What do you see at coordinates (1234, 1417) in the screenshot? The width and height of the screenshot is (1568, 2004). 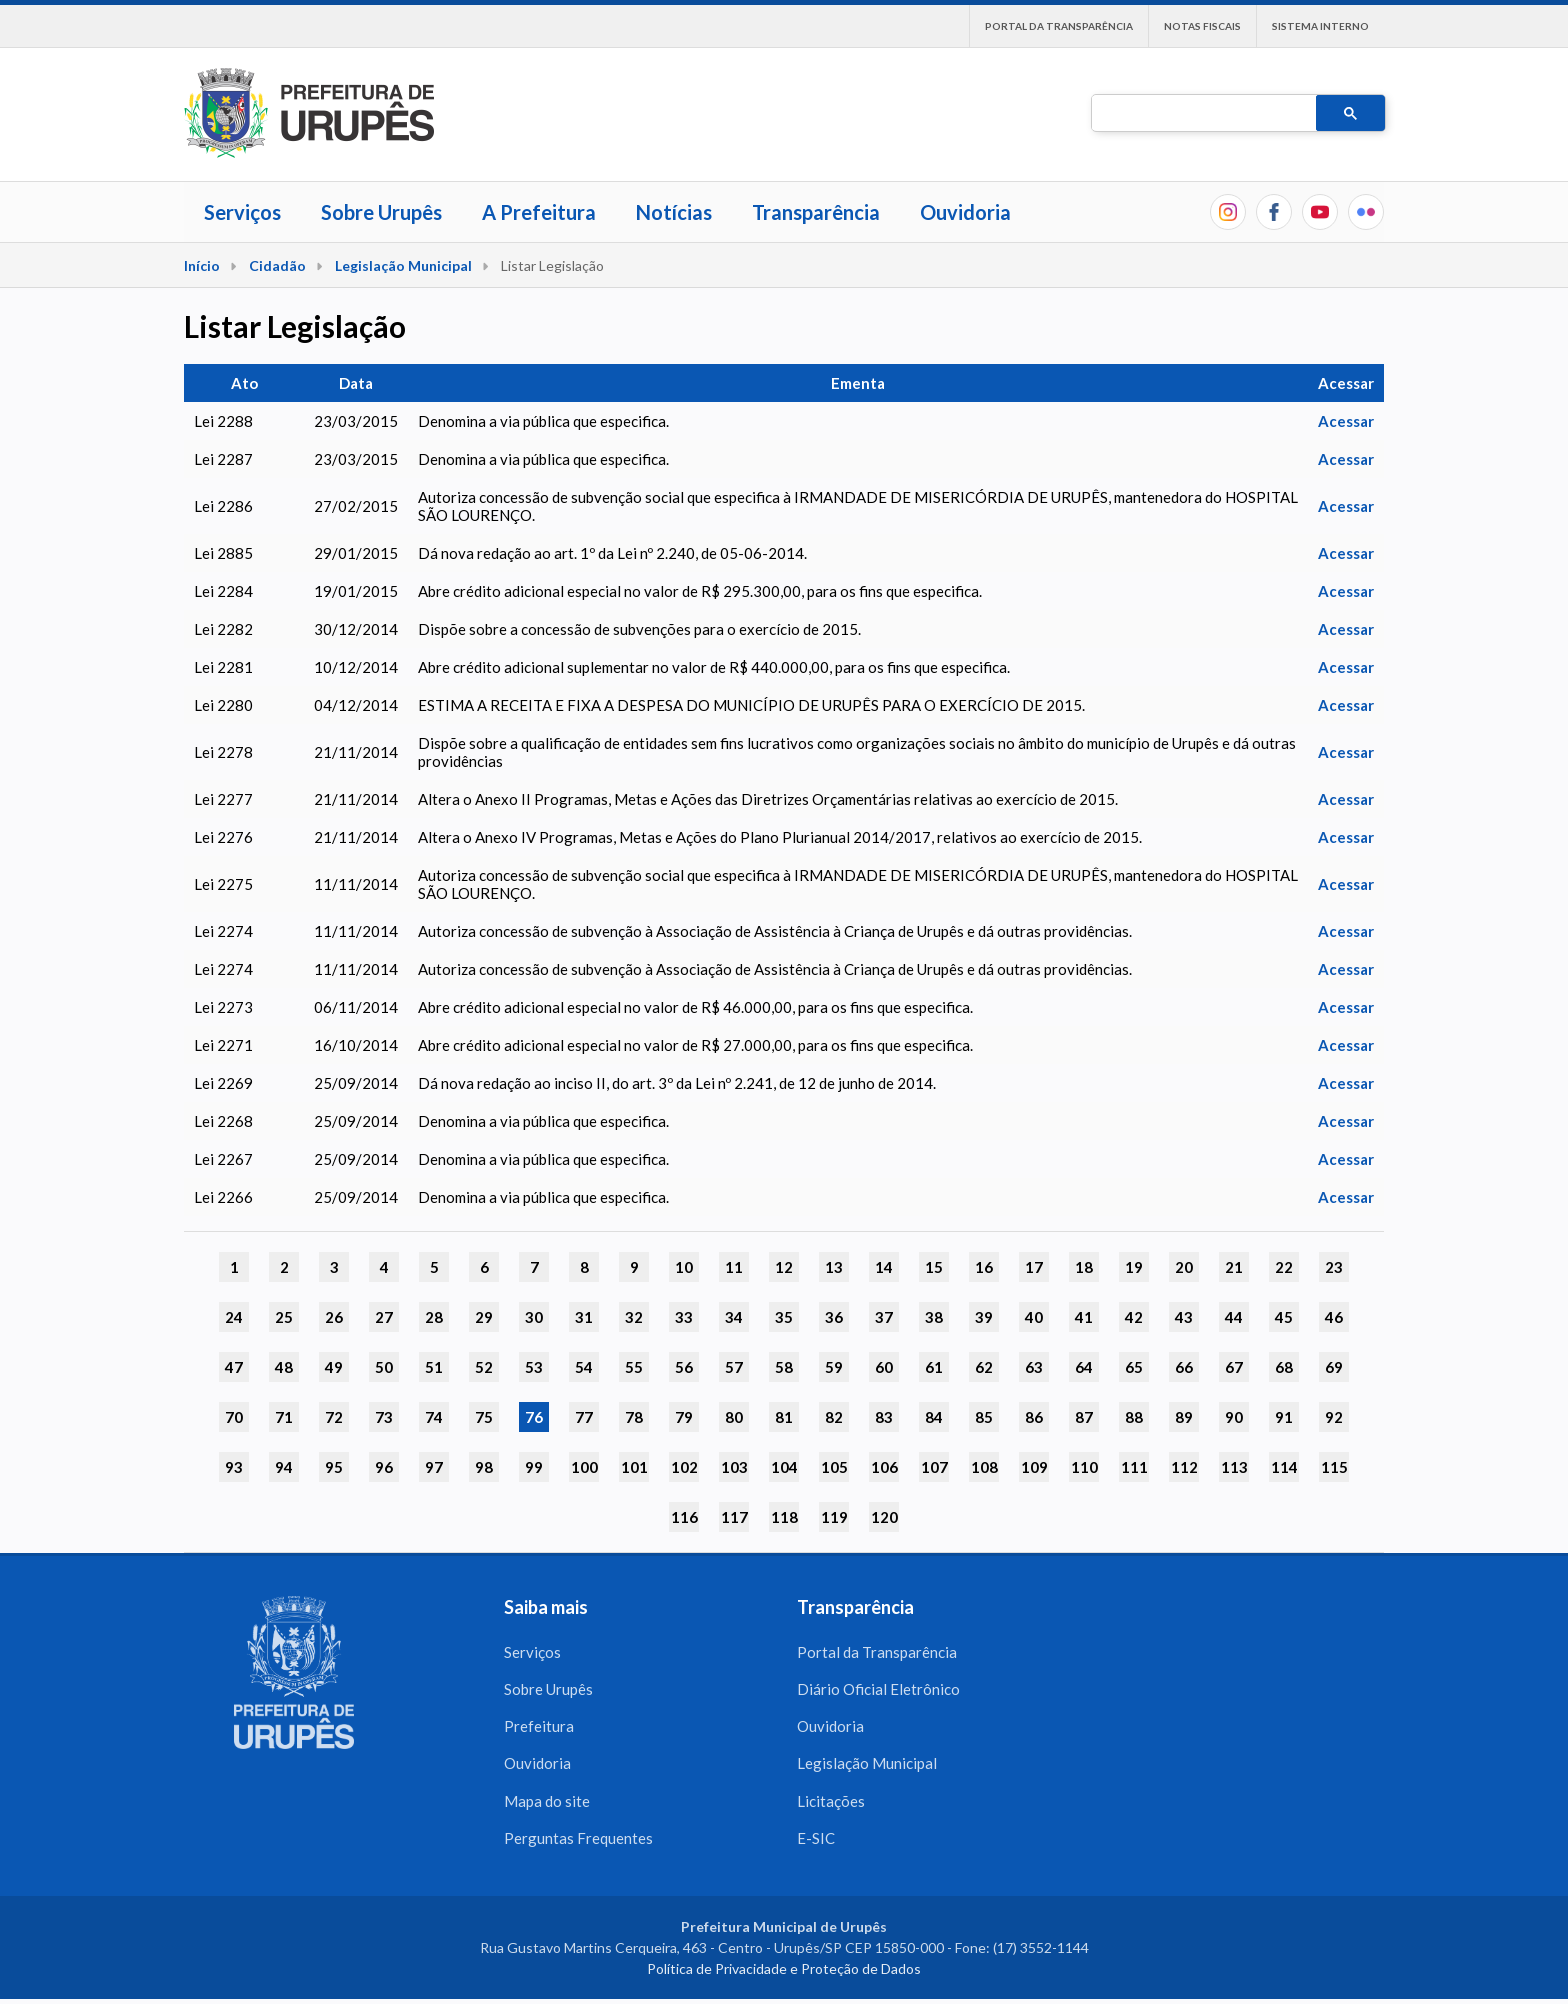 I see `90` at bounding box center [1234, 1417].